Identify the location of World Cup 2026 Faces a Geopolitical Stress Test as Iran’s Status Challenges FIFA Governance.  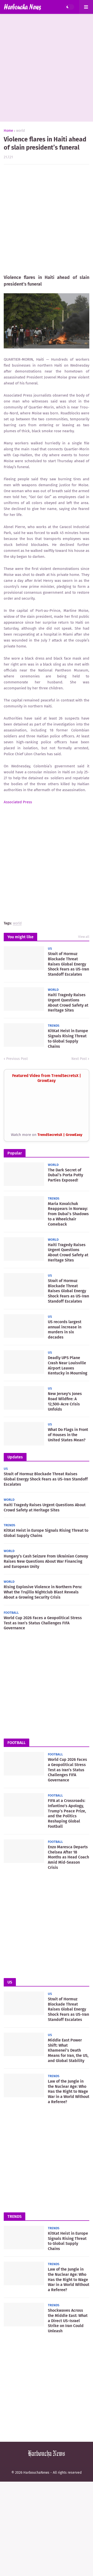
(43, 1623).